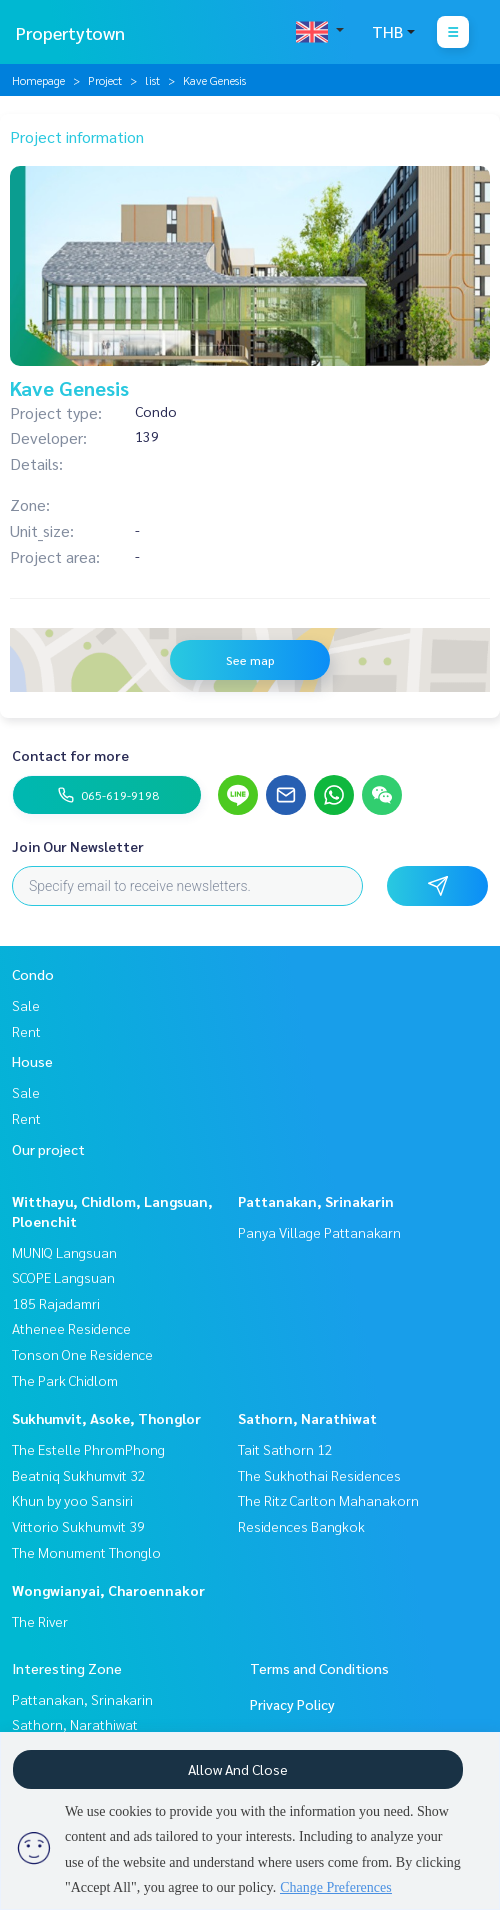  Describe the element at coordinates (26, 1031) in the screenshot. I see `Rent` at that location.